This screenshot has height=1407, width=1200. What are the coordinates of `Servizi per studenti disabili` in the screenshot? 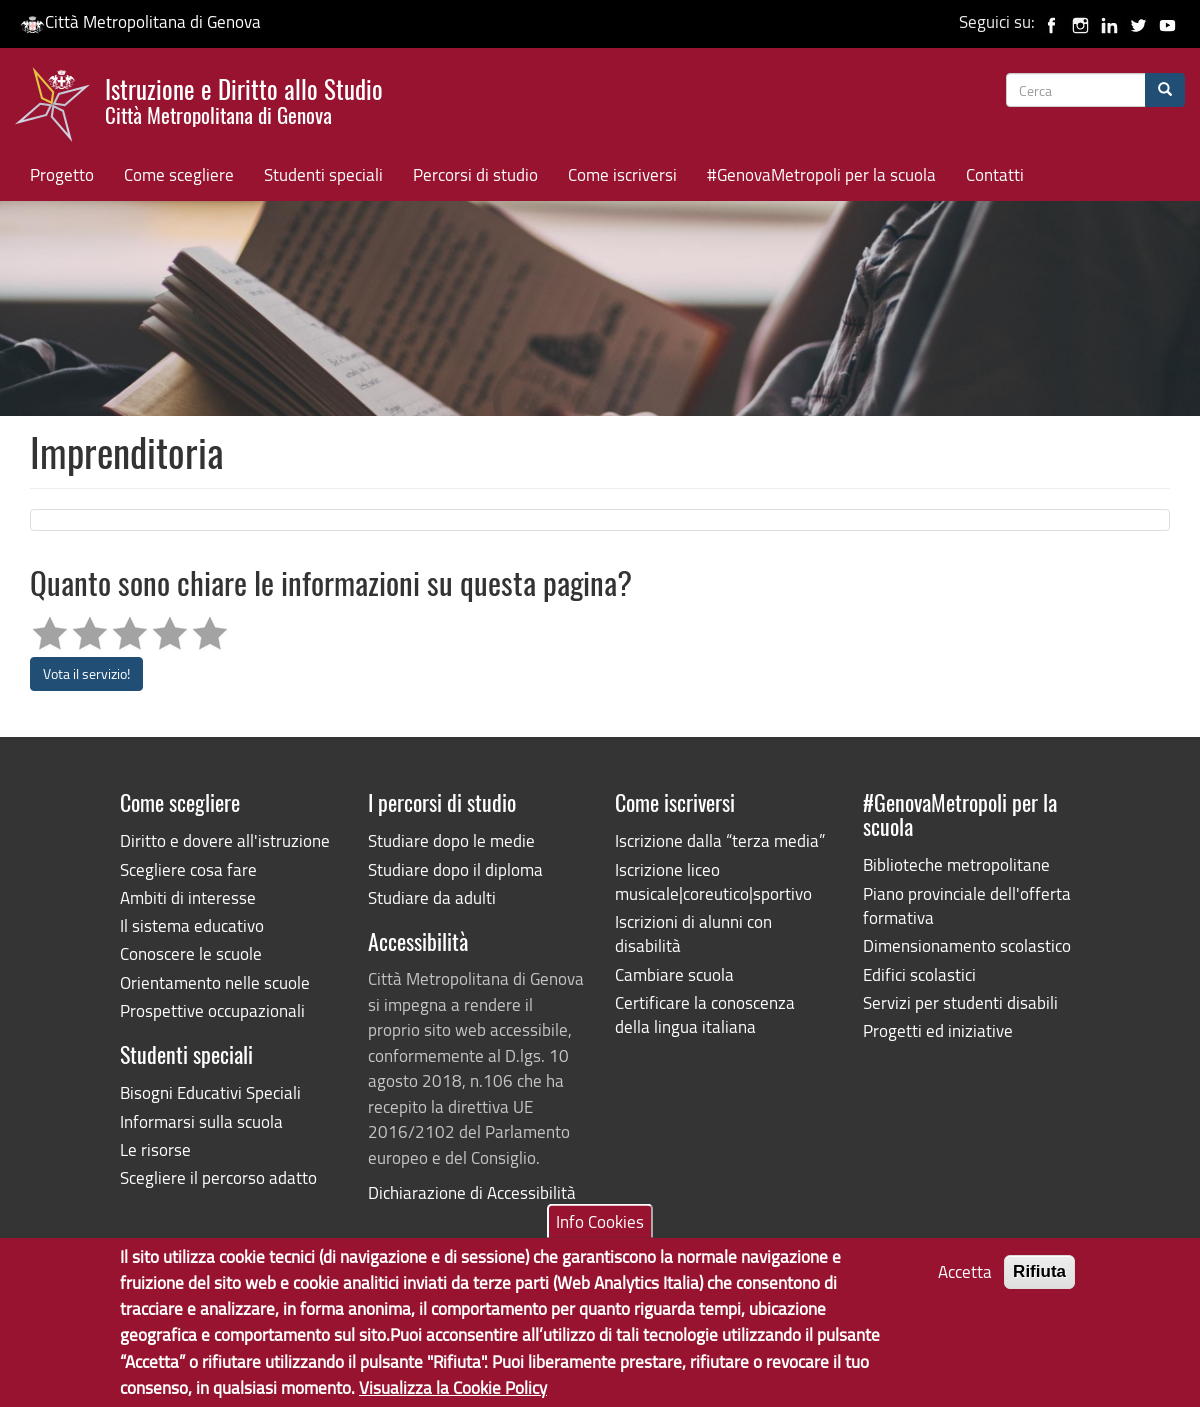 It's located at (960, 1002).